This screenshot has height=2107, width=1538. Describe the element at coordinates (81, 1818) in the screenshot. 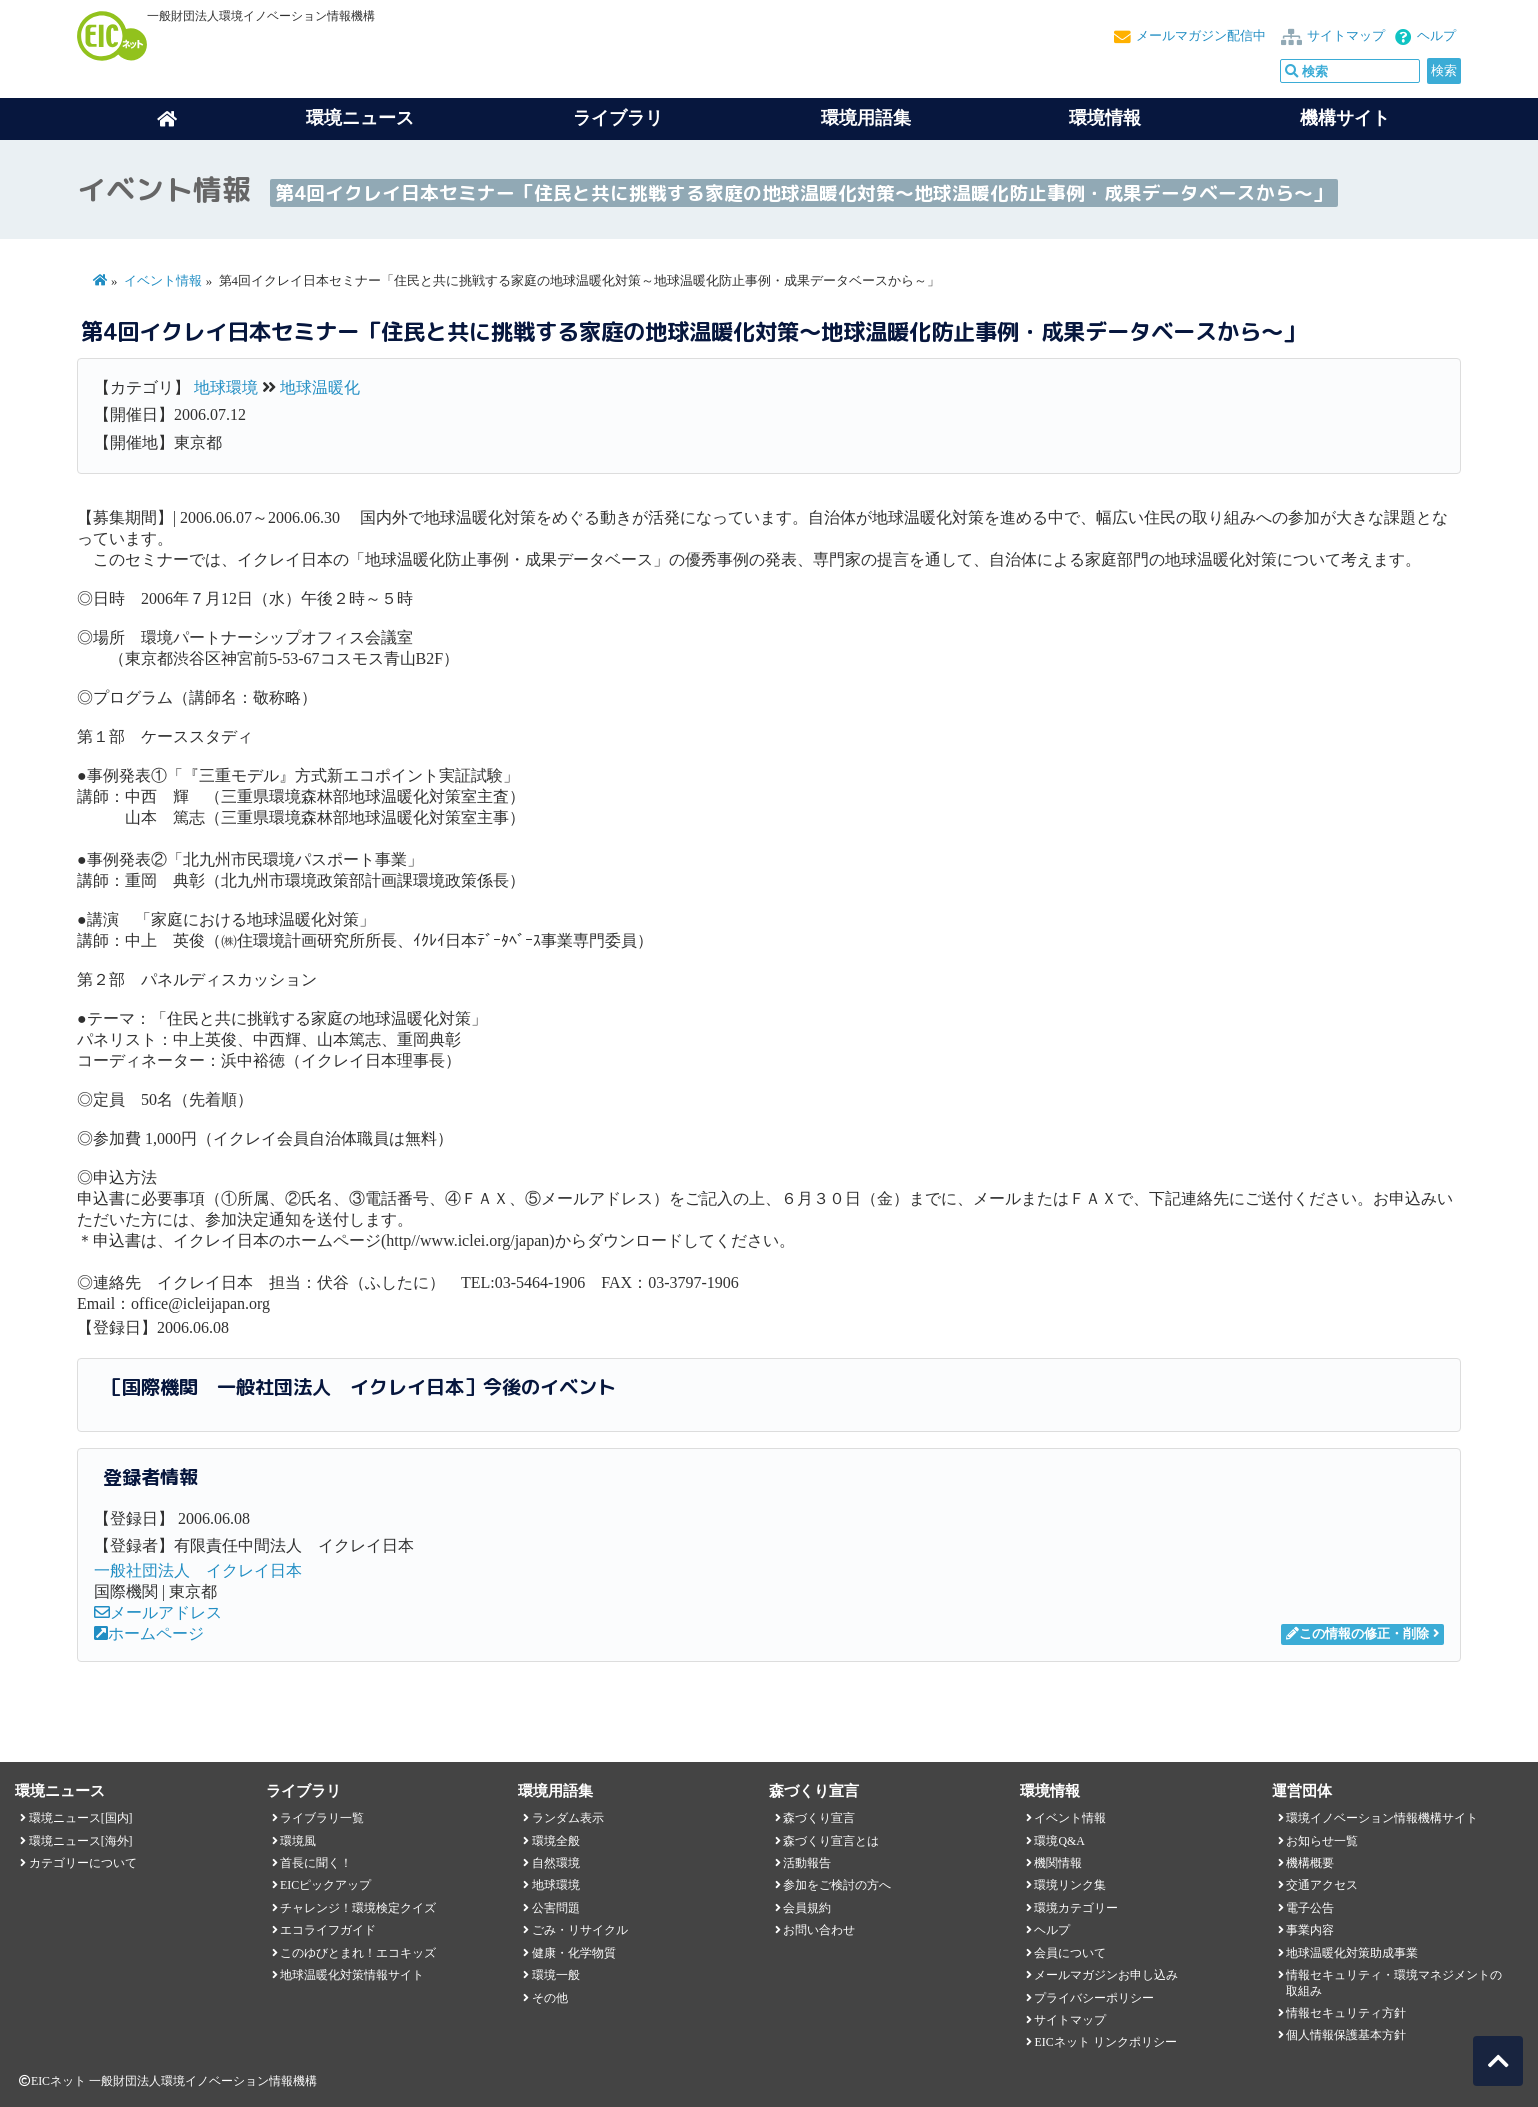

I see `環境ニュース[国内]` at that location.